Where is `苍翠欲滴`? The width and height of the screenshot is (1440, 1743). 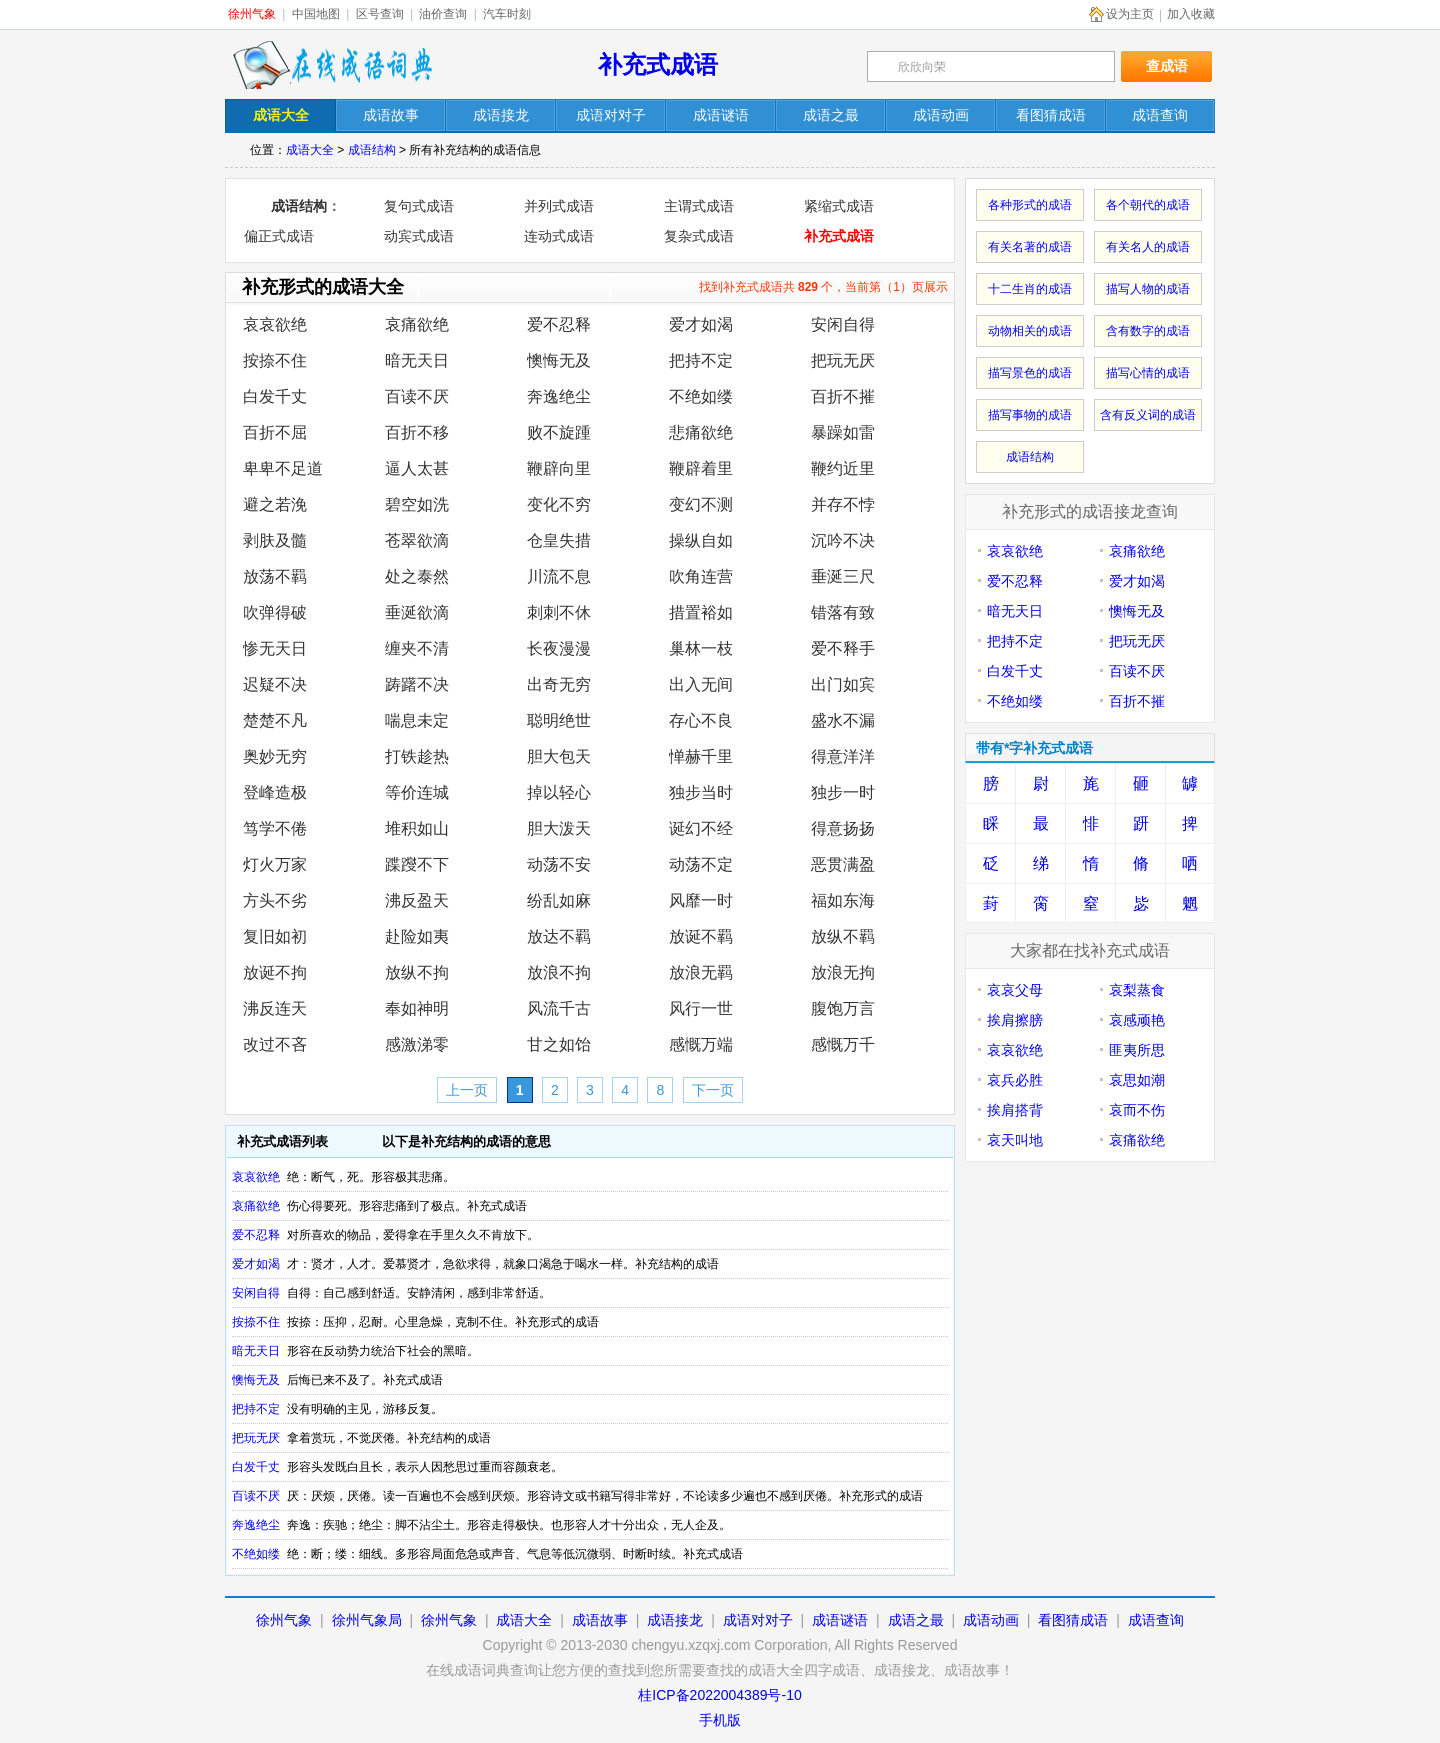
苍翠欲滴 is located at coordinates (417, 540).